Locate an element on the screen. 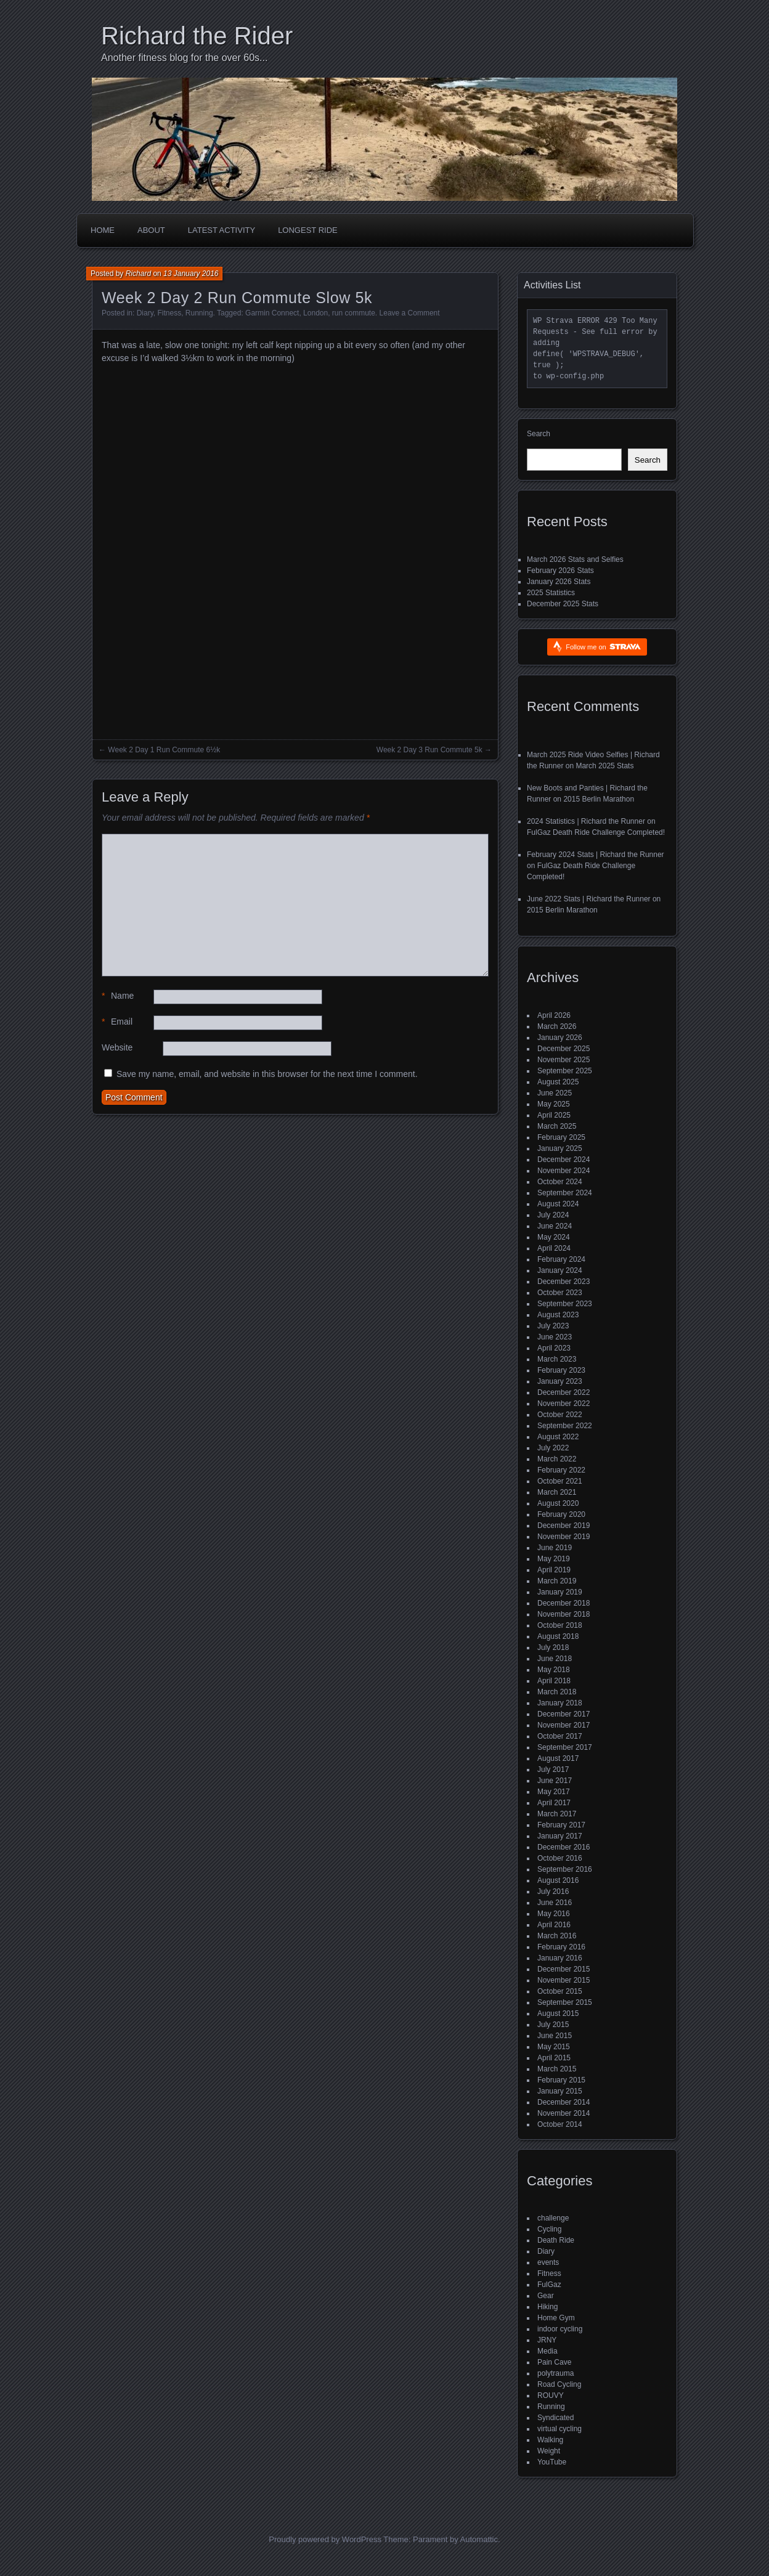 The width and height of the screenshot is (769, 2576). February 2022 is located at coordinates (561, 1470).